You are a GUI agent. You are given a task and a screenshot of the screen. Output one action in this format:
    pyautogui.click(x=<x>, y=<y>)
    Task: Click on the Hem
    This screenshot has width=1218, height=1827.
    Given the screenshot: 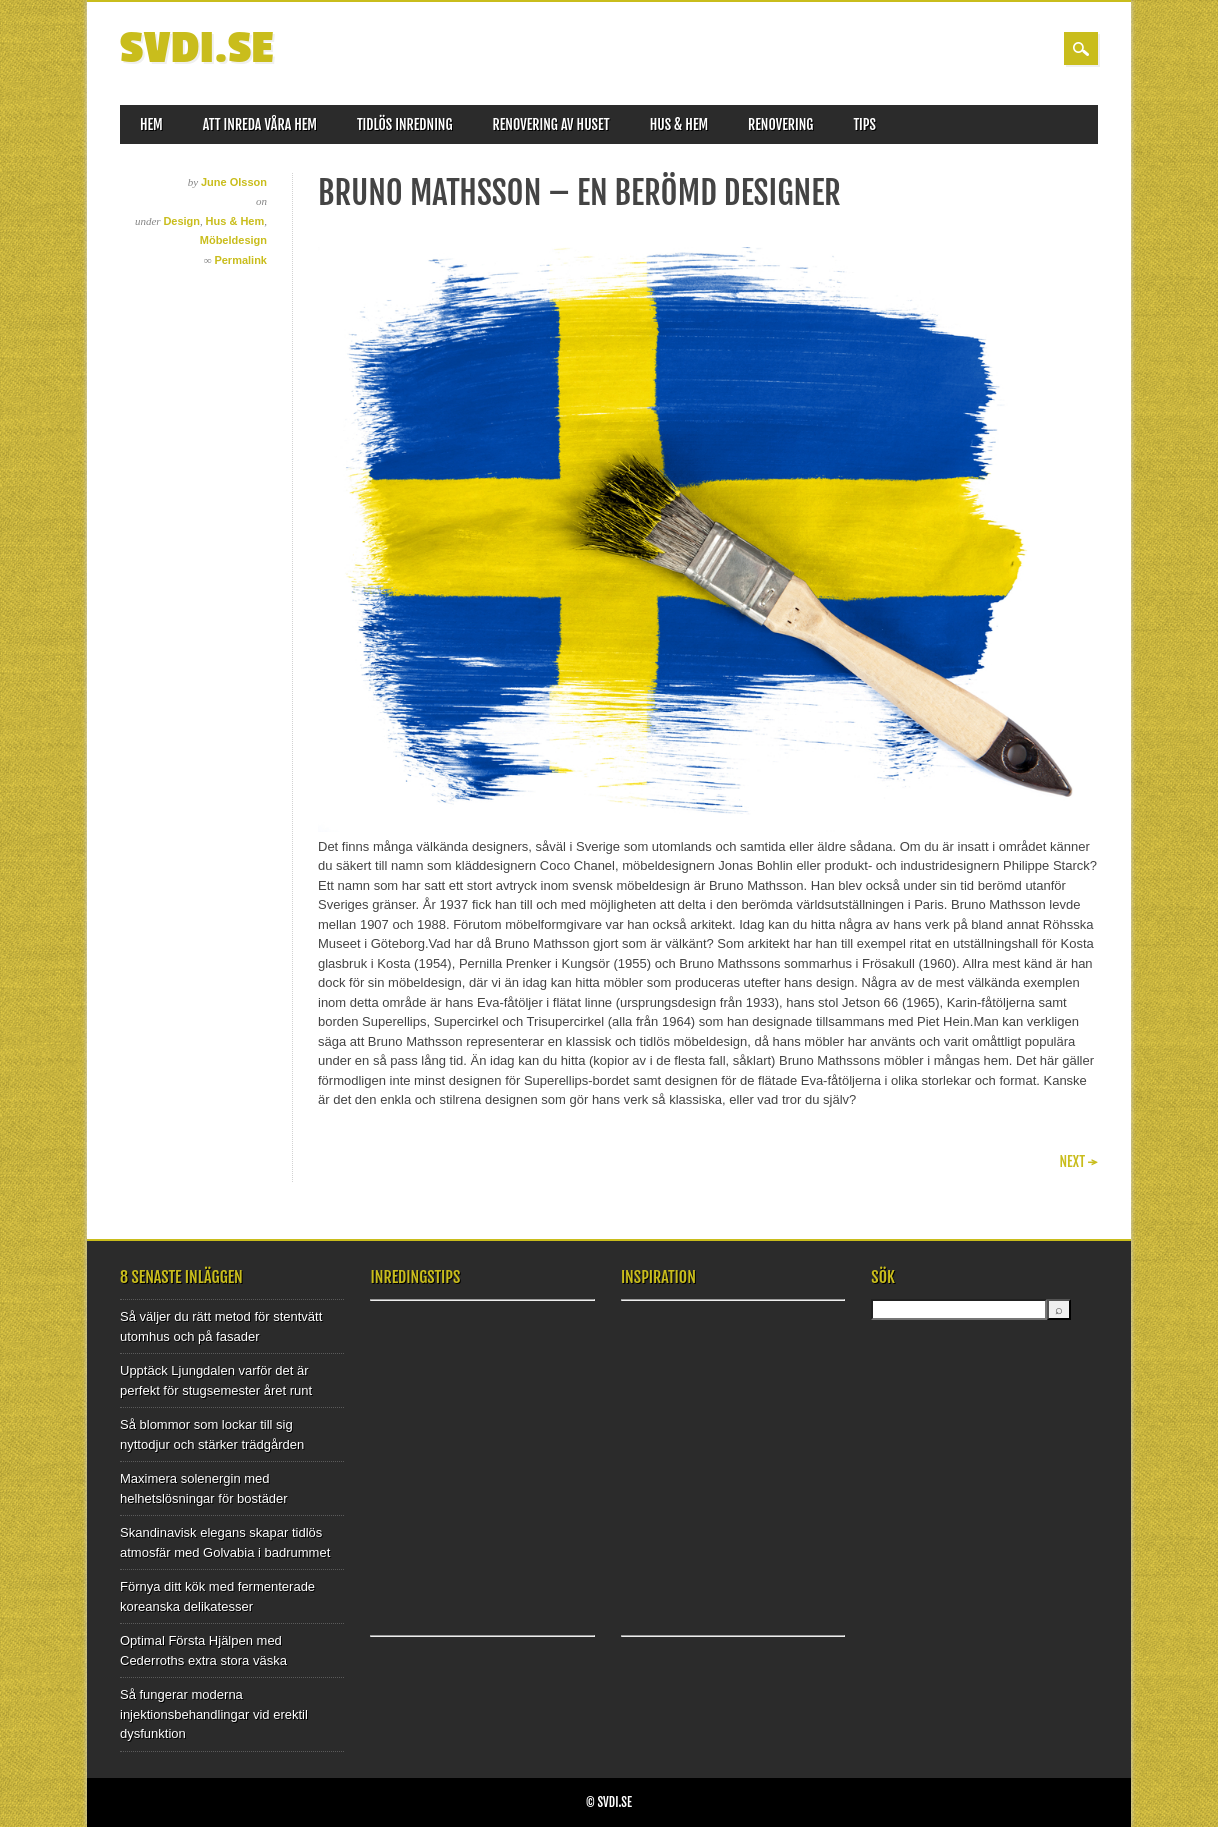 What is the action you would take?
    pyautogui.click(x=151, y=124)
    